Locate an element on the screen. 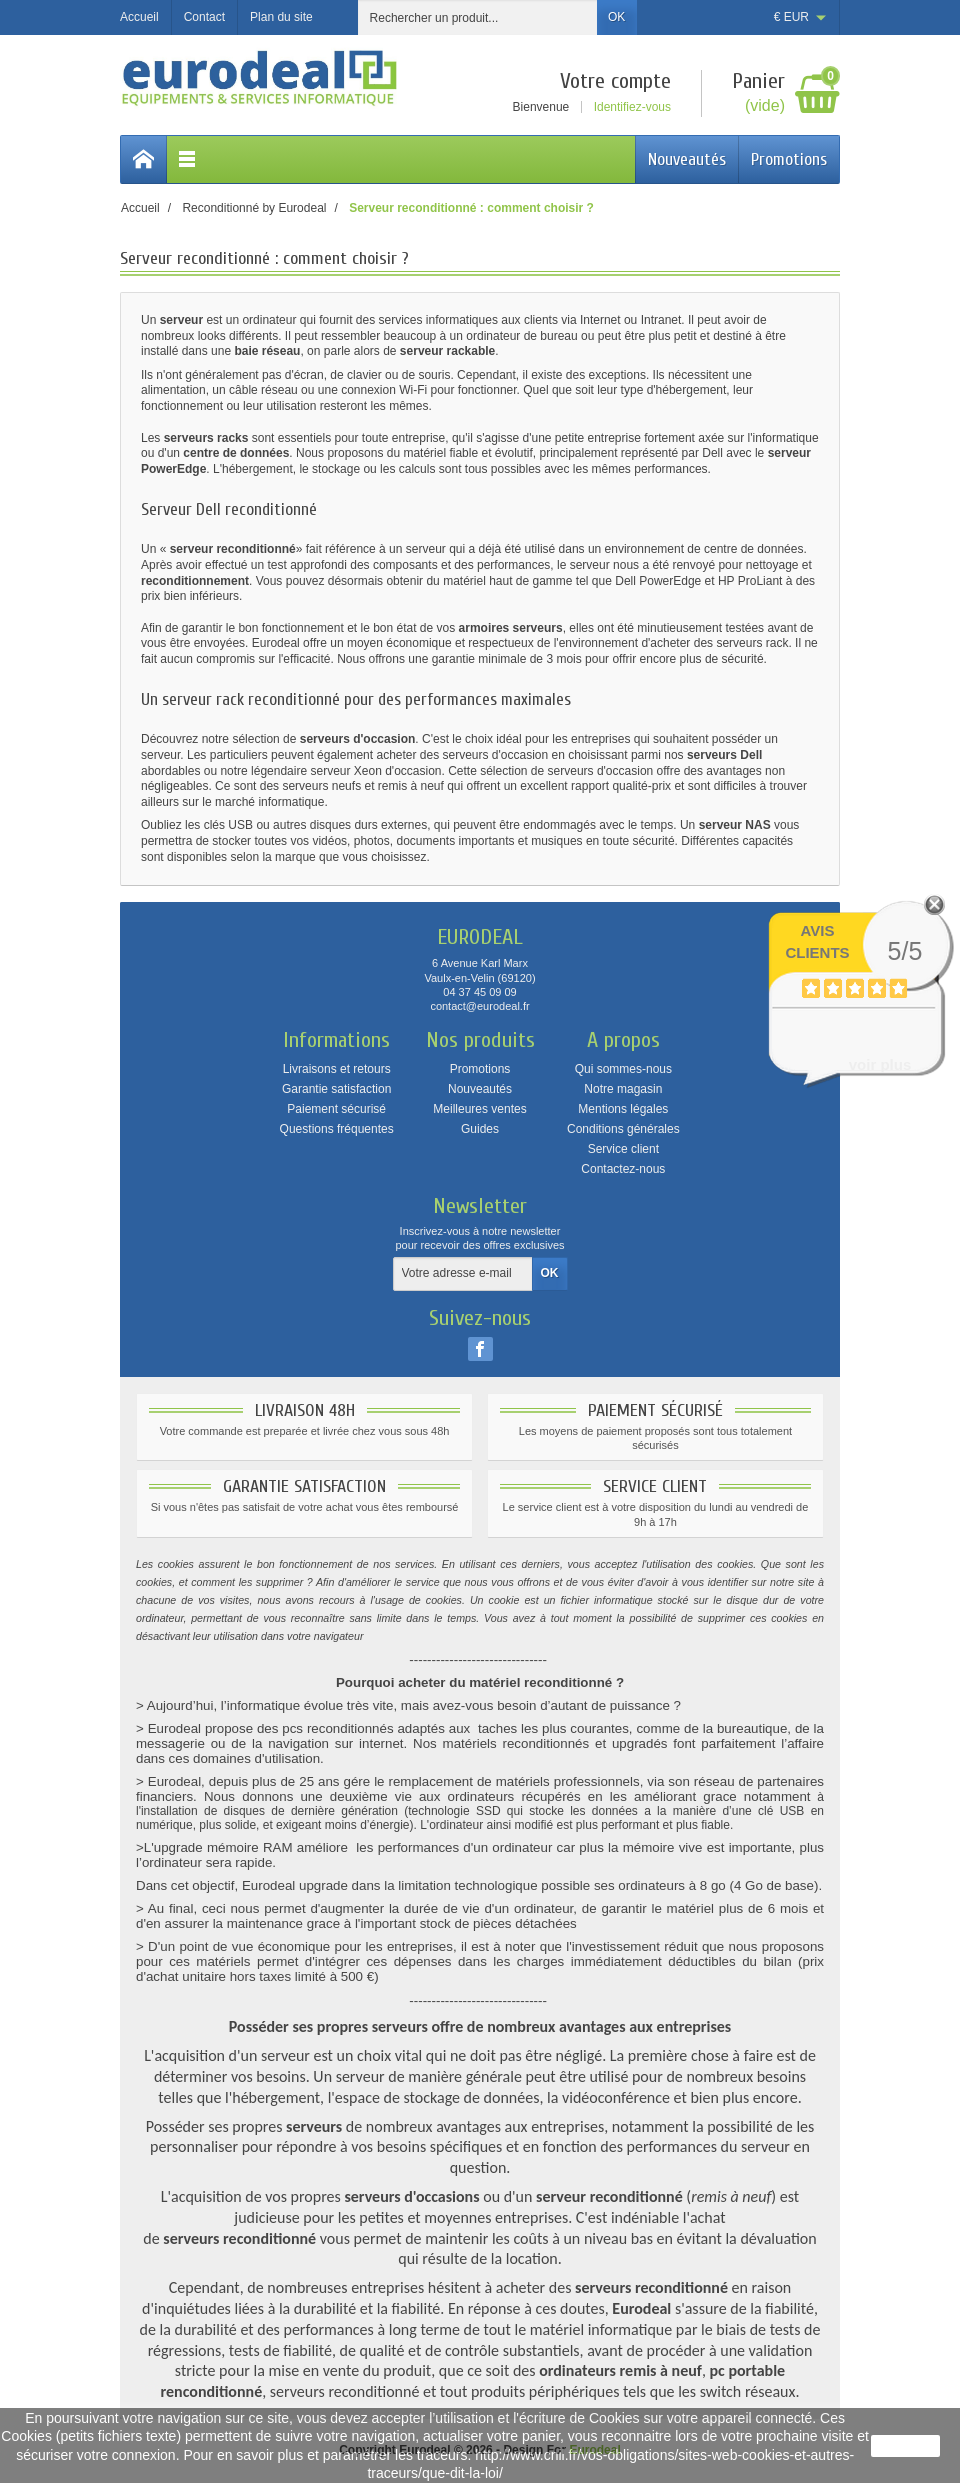 This screenshot has height=2483, width=960. Guides is located at coordinates (480, 1129).